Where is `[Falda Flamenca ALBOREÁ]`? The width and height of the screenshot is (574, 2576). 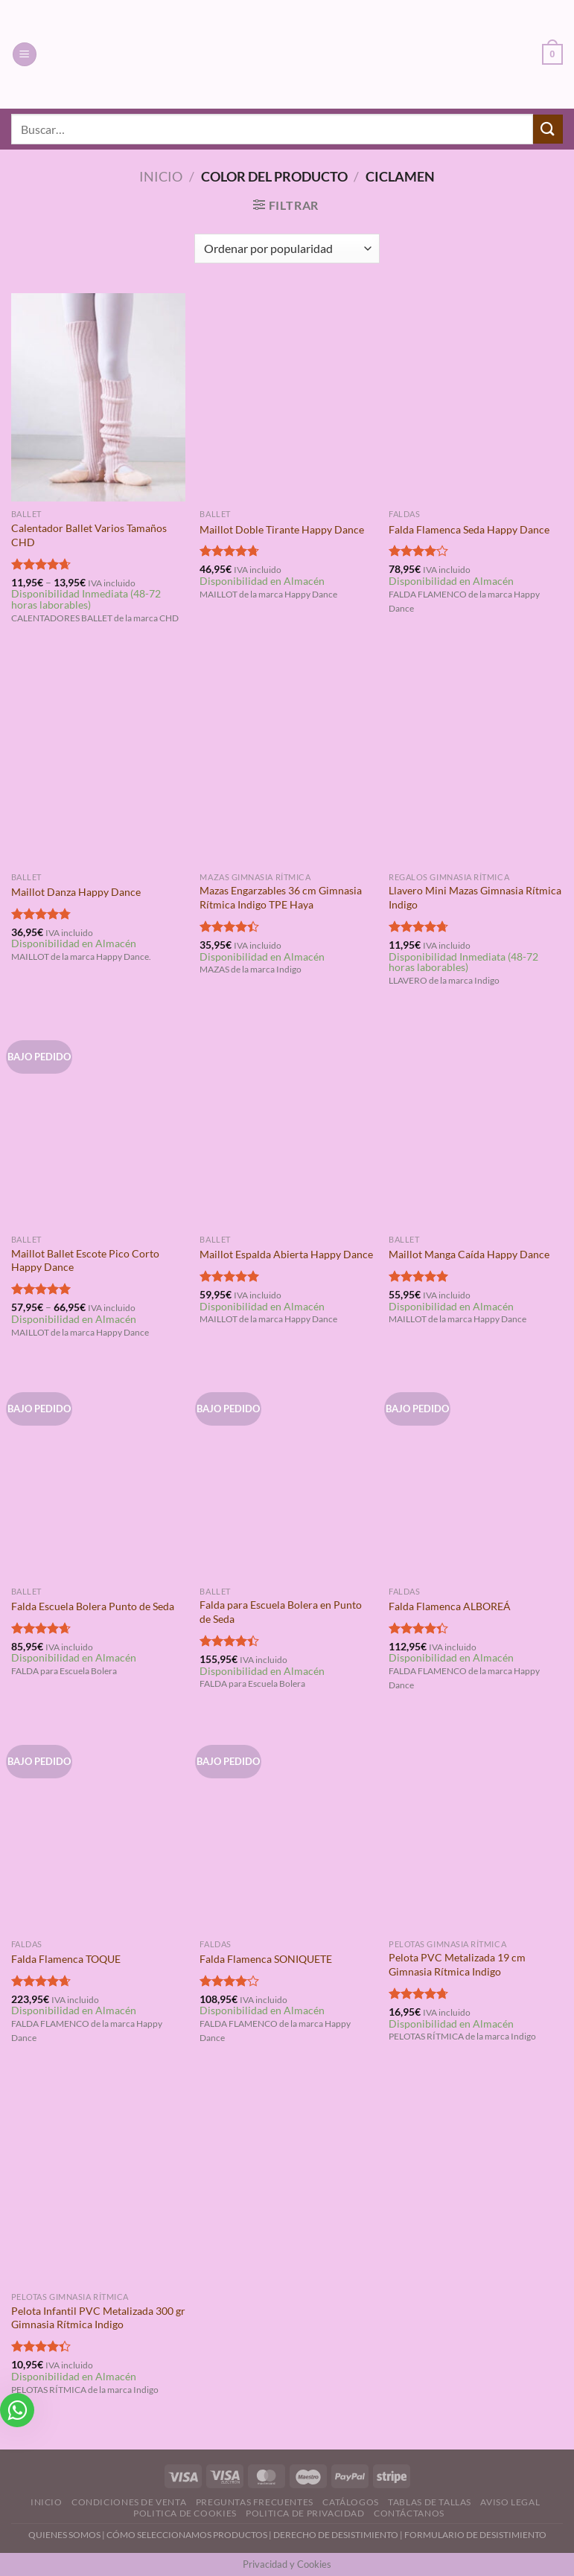 [Falda Flamenca ALBOREÁ] is located at coordinates (476, 1474).